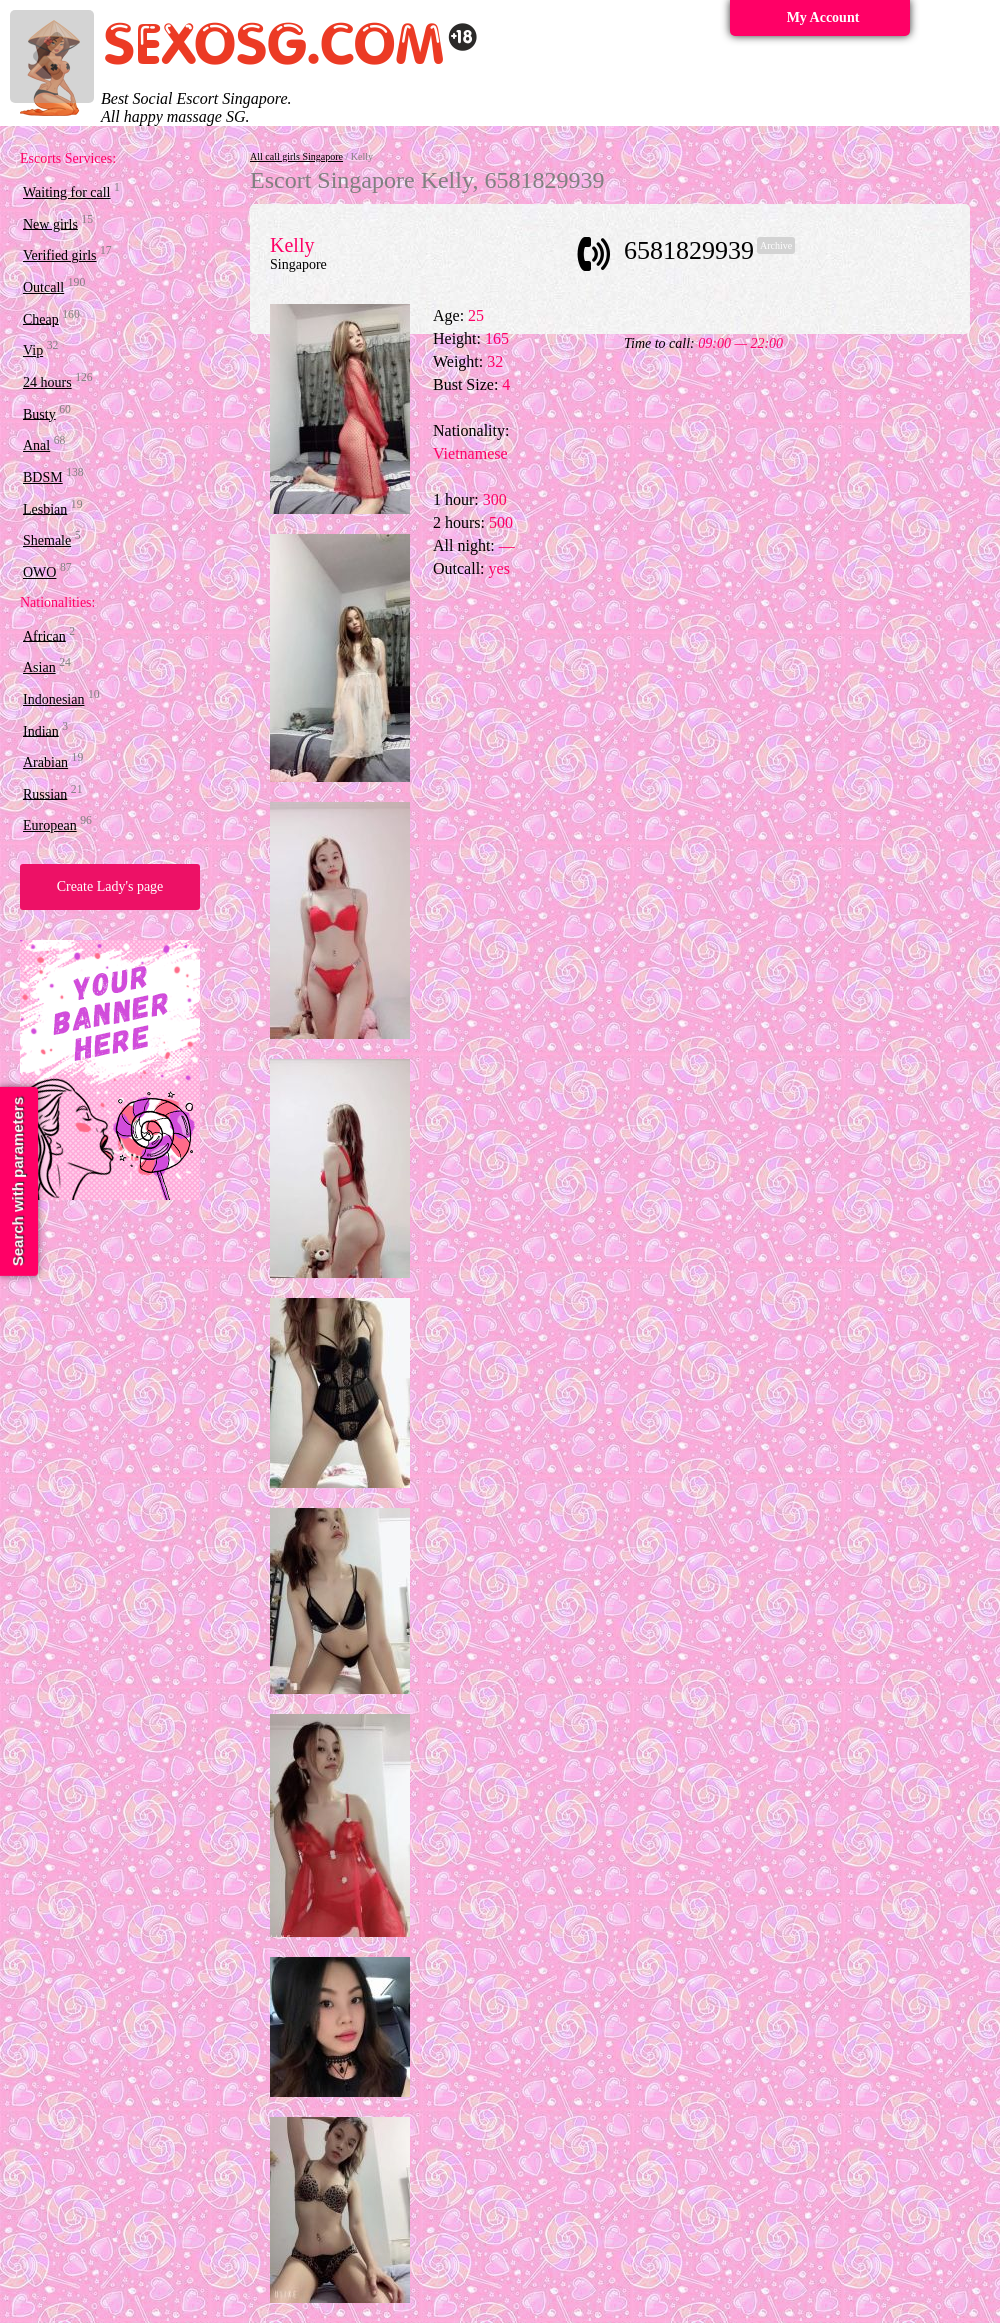  Describe the element at coordinates (823, 17) in the screenshot. I see `My Account` at that location.